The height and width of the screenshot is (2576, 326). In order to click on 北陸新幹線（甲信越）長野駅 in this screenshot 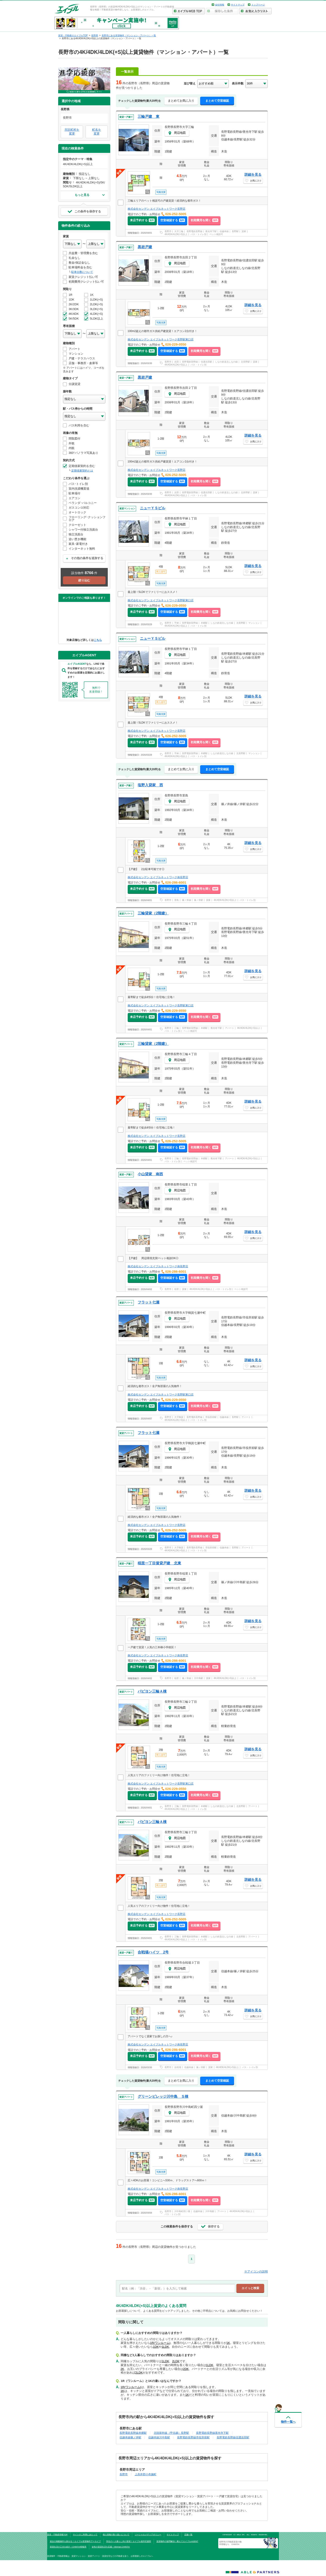, I will do `click(171, 2432)`.